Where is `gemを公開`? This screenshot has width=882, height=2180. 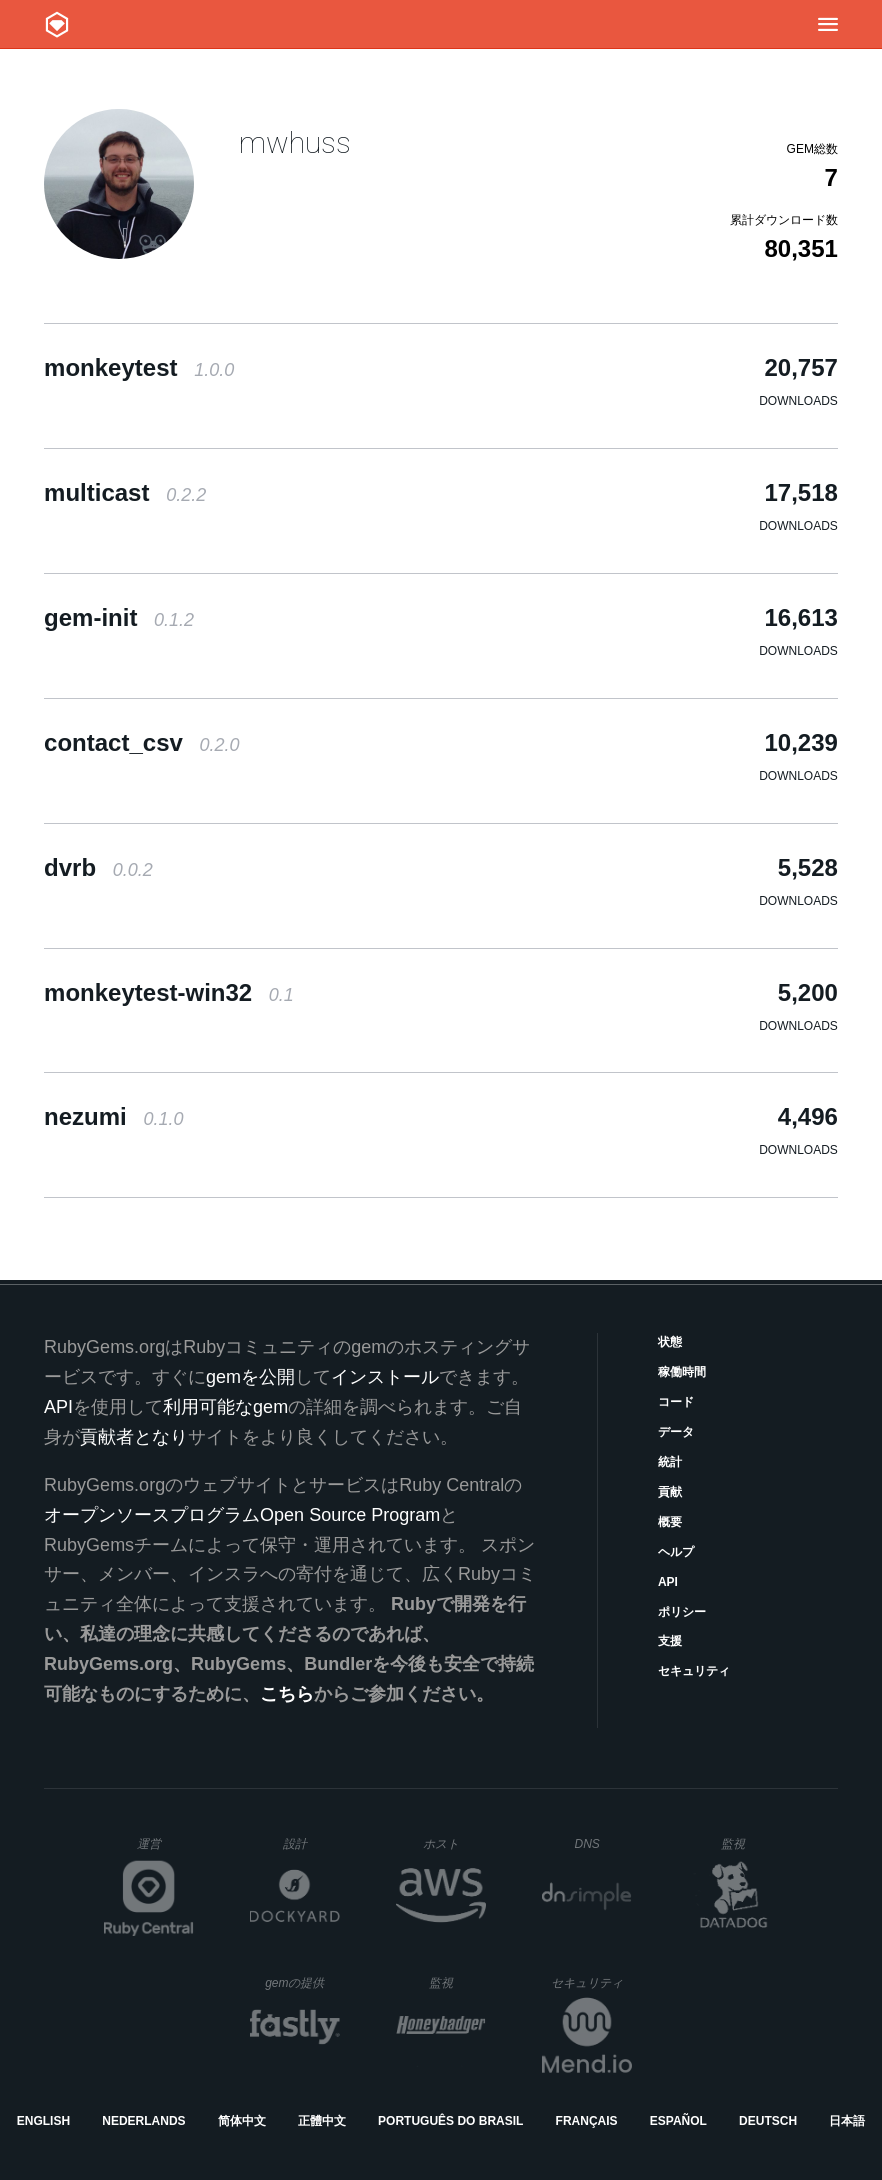
gemを公開 is located at coordinates (250, 1377).